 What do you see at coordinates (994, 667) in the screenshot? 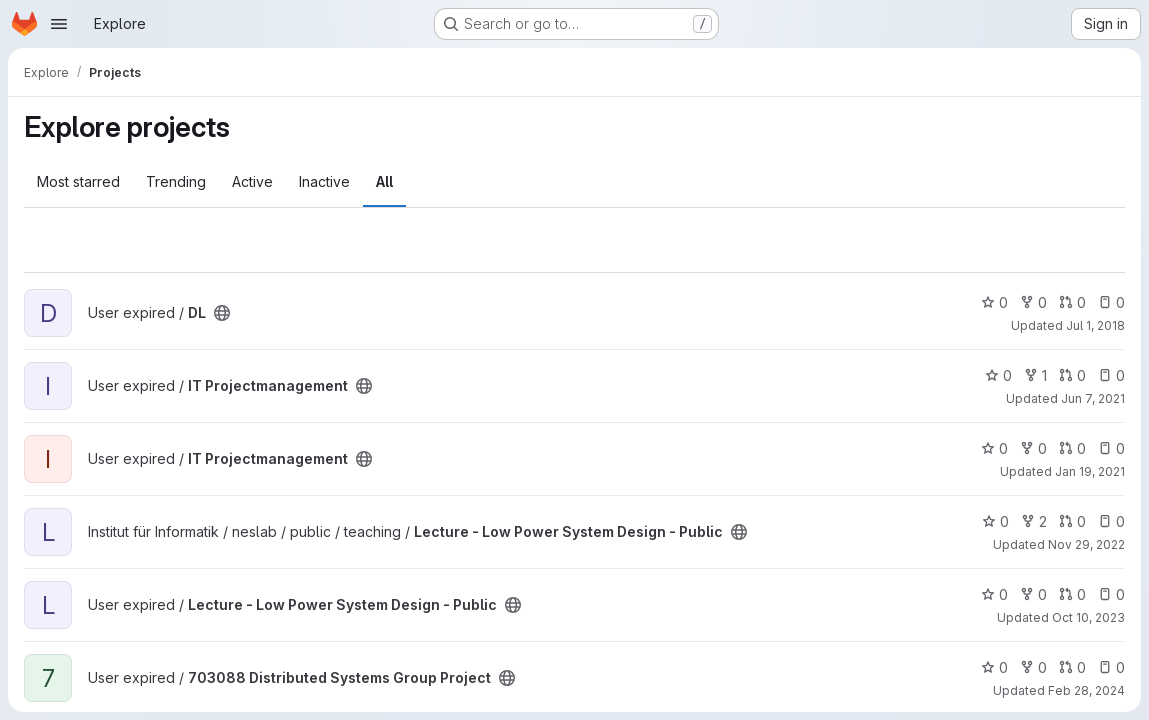
I see `0 [703088 Distributed Systems Group Project has 0 stars]` at bounding box center [994, 667].